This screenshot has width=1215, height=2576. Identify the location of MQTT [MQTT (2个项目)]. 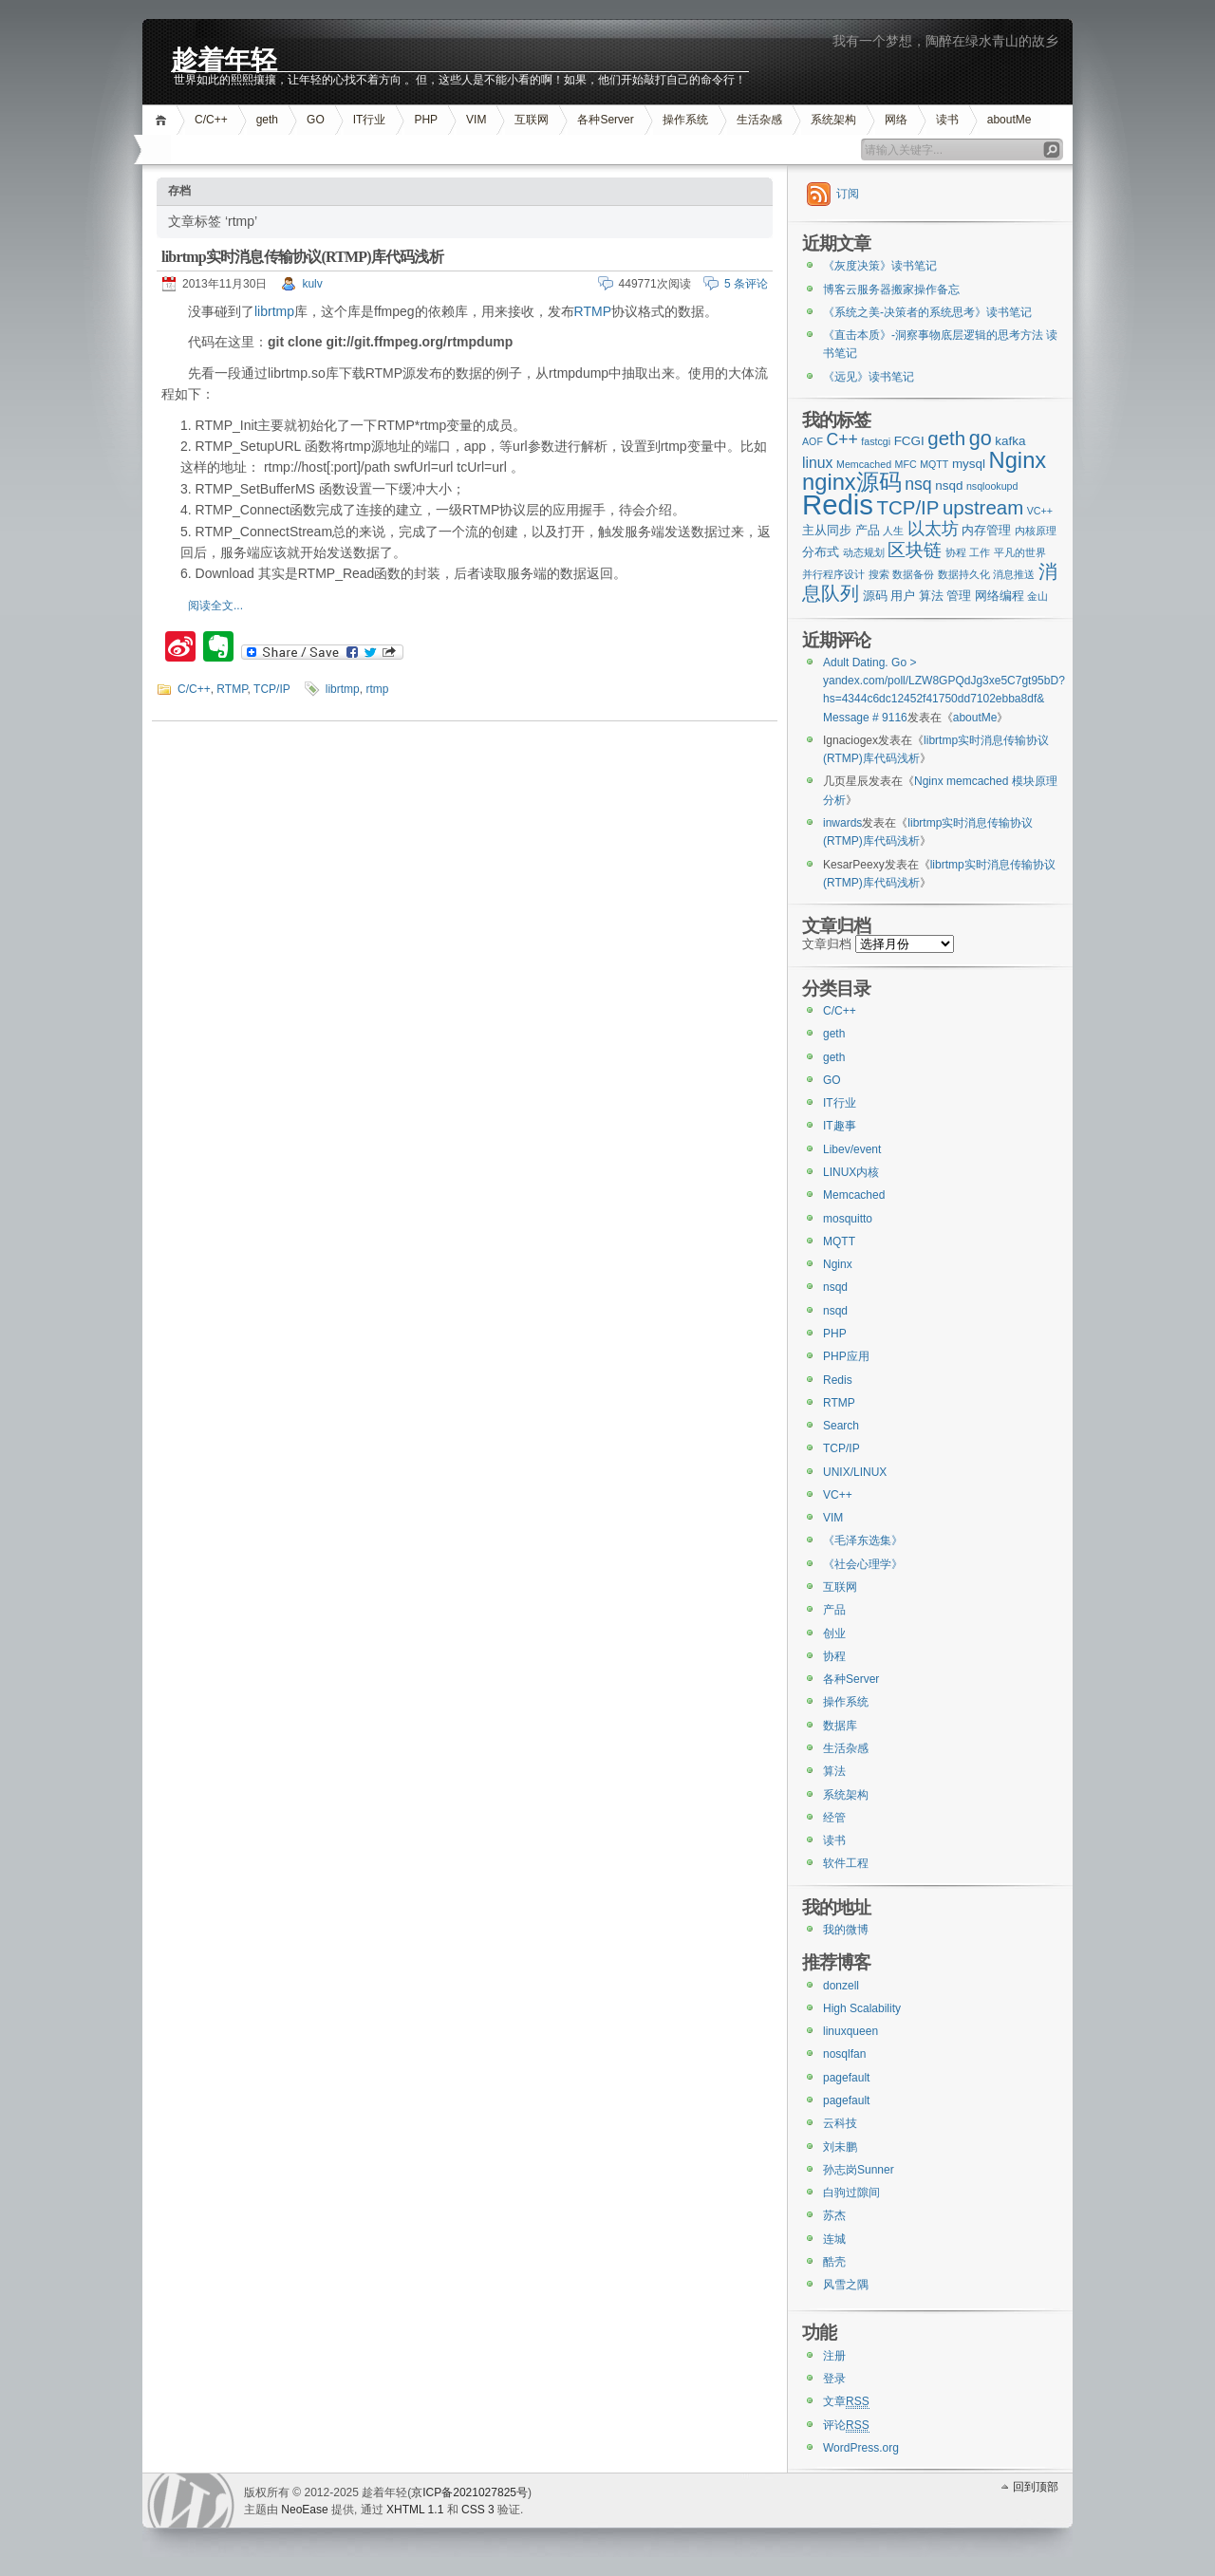
(934, 464).